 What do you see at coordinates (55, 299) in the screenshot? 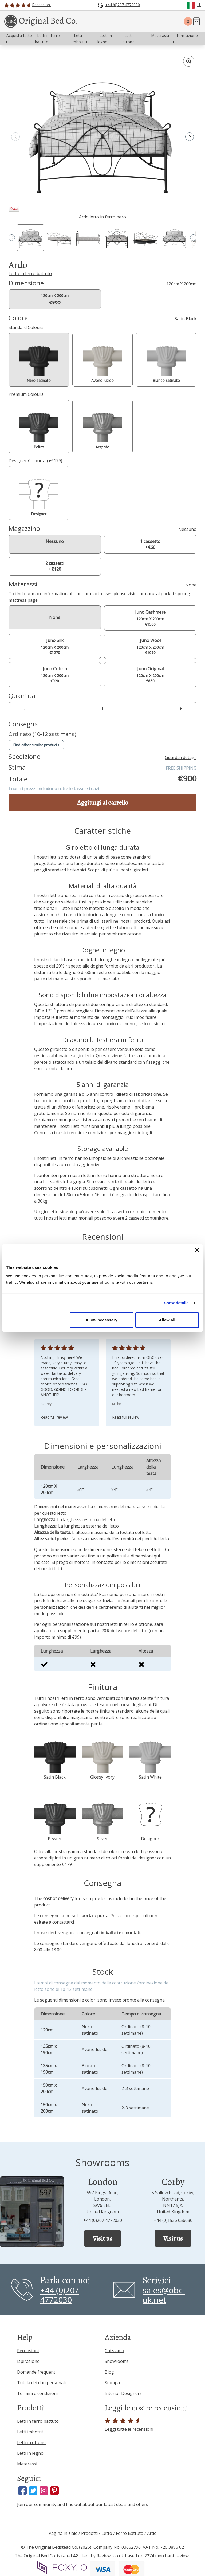
I see `120cm X 200cm` at bounding box center [55, 299].